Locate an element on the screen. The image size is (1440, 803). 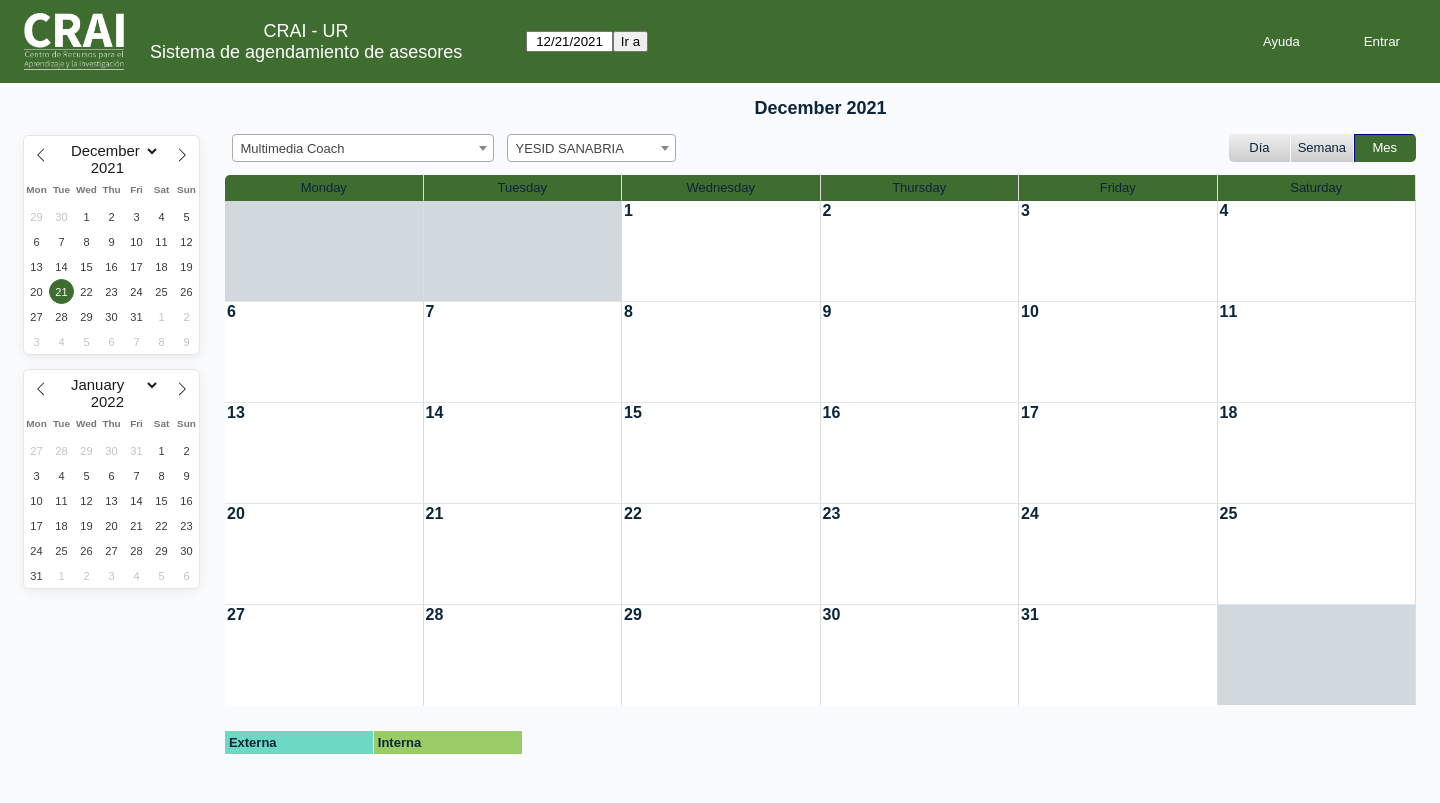
Semana is located at coordinates (1322, 147).